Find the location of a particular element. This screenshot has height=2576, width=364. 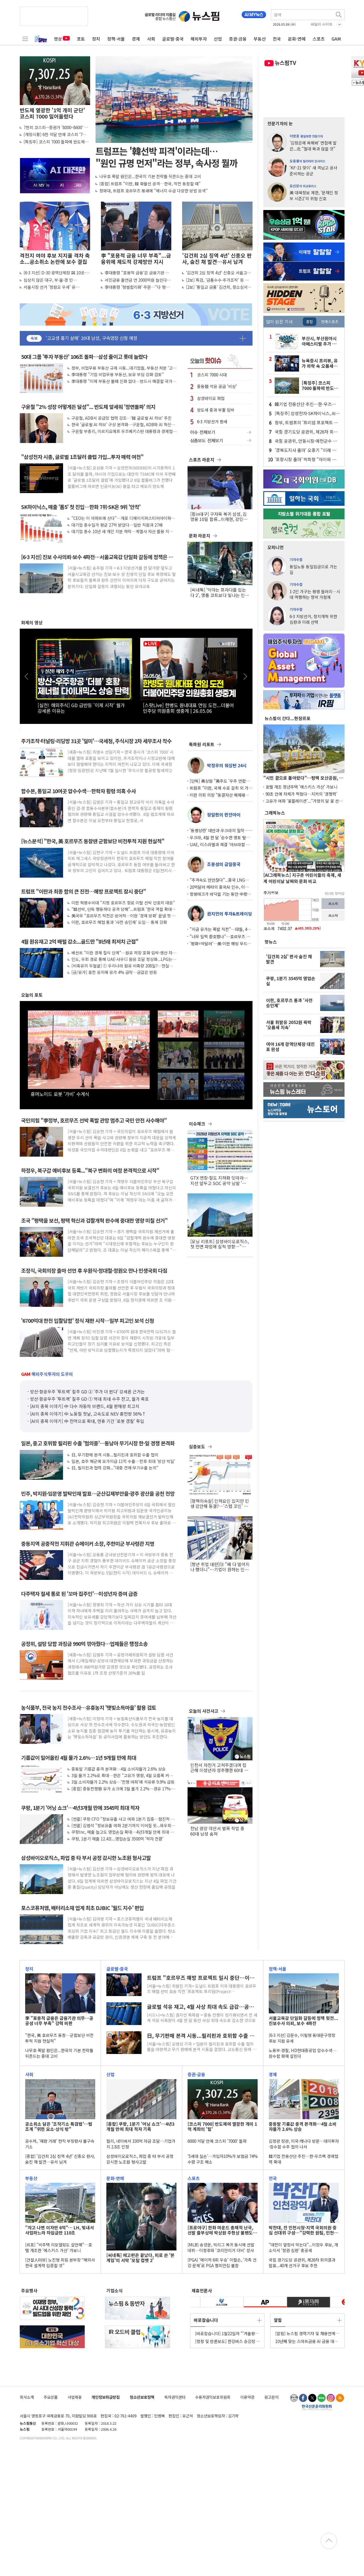

대기업 총수일가 평균 27억 받았다…일반 직원과 27배 is located at coordinates (117, 525).